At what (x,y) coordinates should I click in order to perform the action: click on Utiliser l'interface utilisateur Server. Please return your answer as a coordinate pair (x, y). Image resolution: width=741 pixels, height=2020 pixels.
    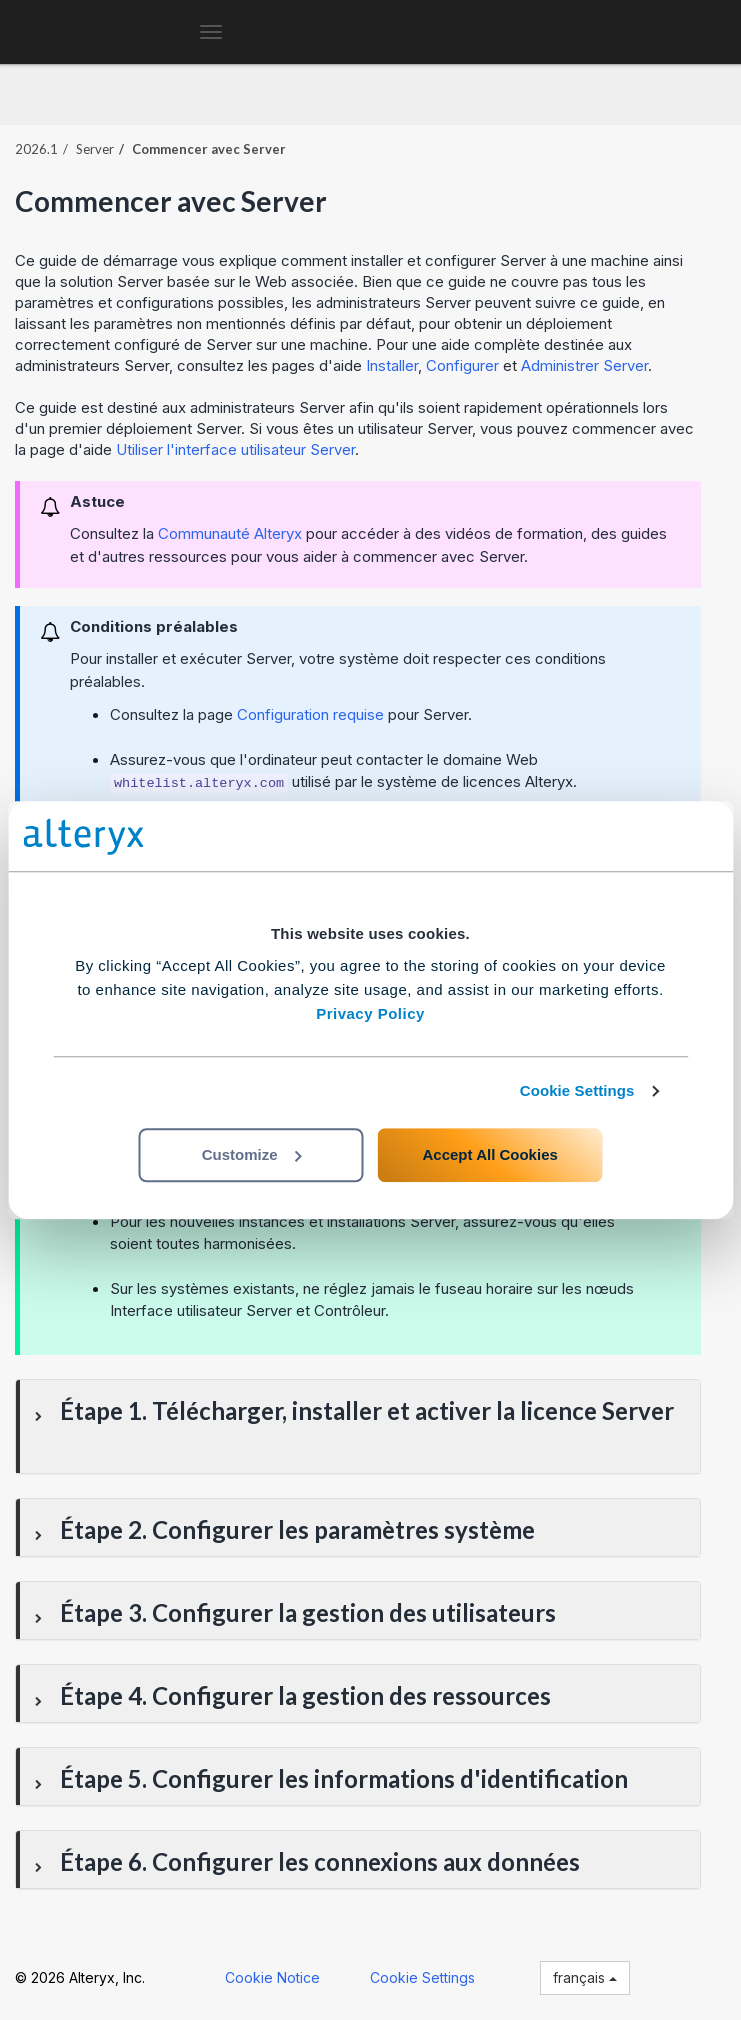
    Looking at the image, I should click on (235, 449).